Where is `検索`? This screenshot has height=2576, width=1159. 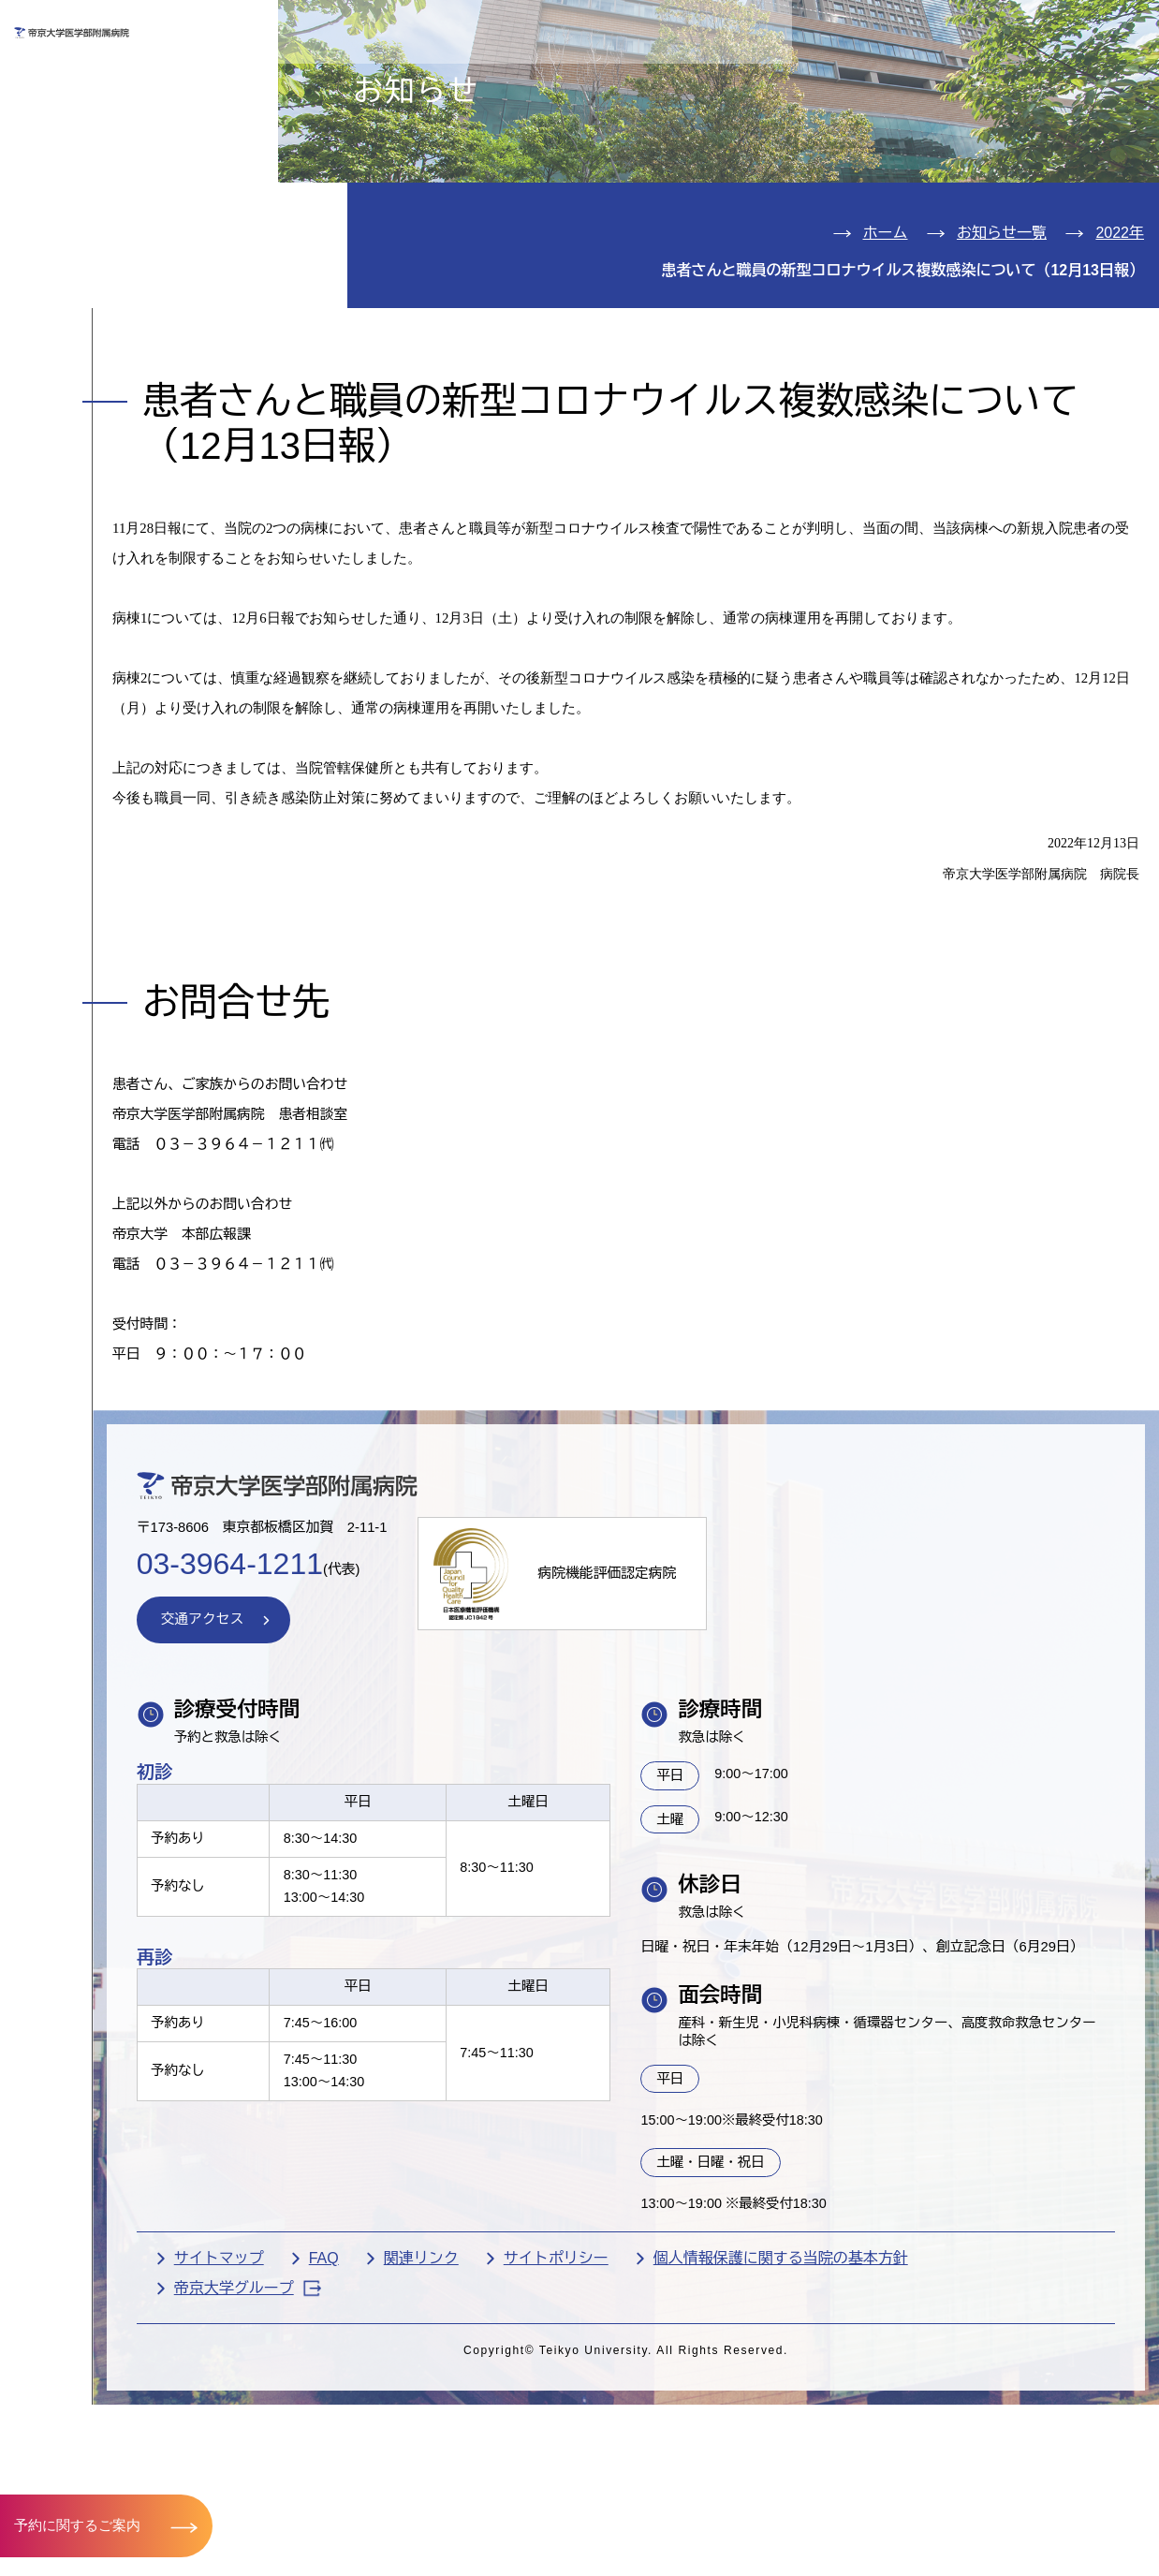
検索 is located at coordinates (1121, 27).